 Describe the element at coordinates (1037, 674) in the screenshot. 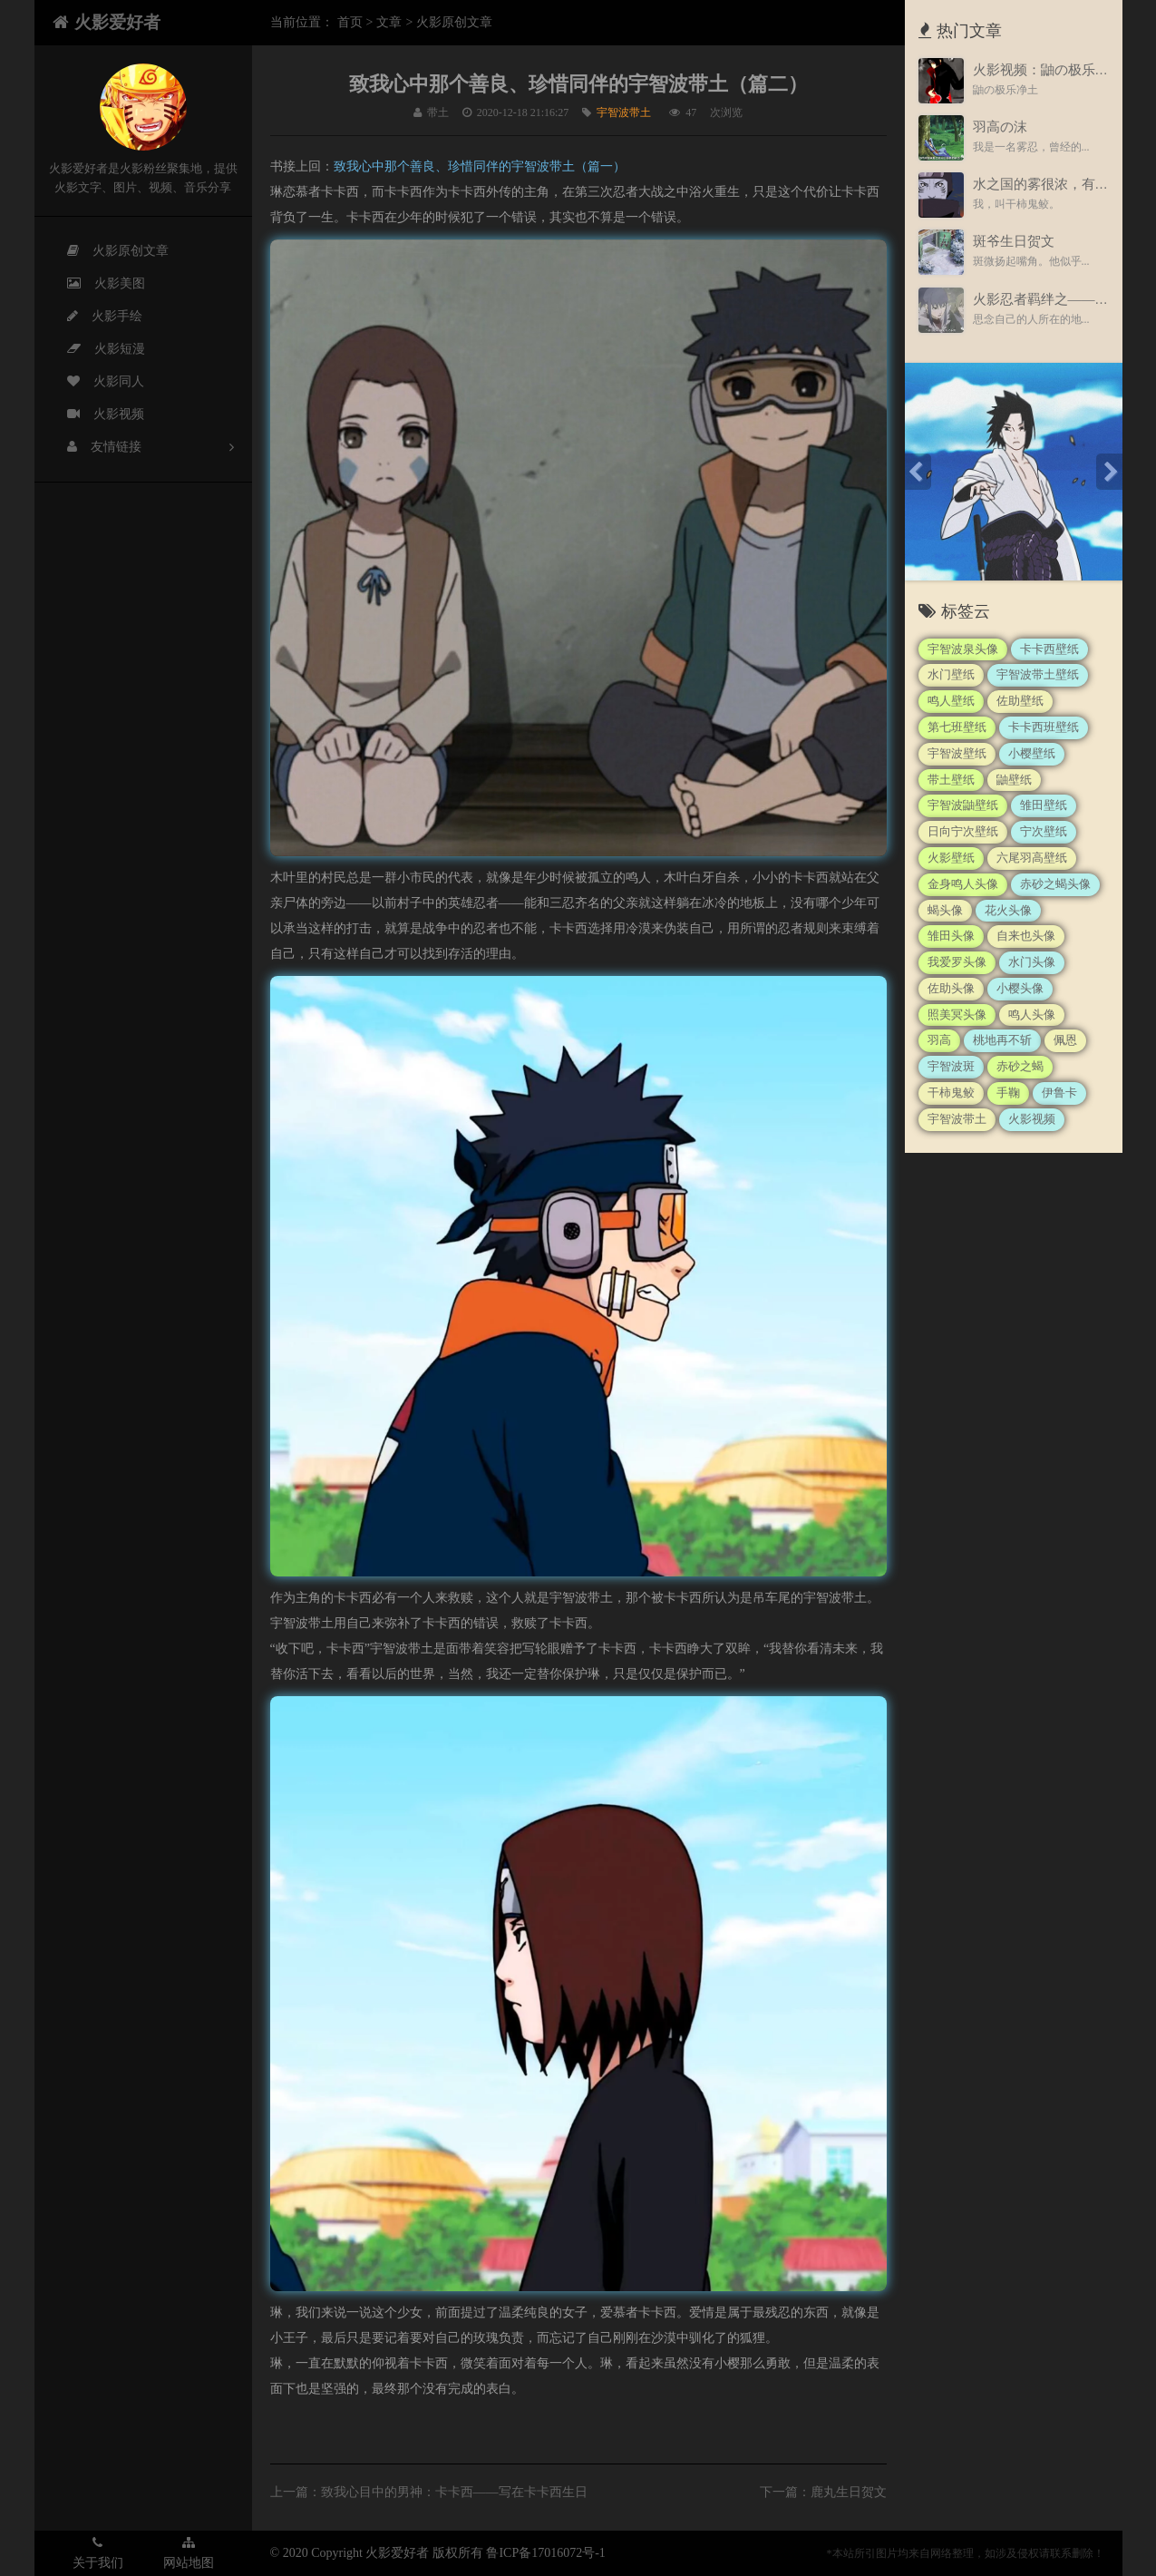

I see `宇智波带土壁纸` at that location.